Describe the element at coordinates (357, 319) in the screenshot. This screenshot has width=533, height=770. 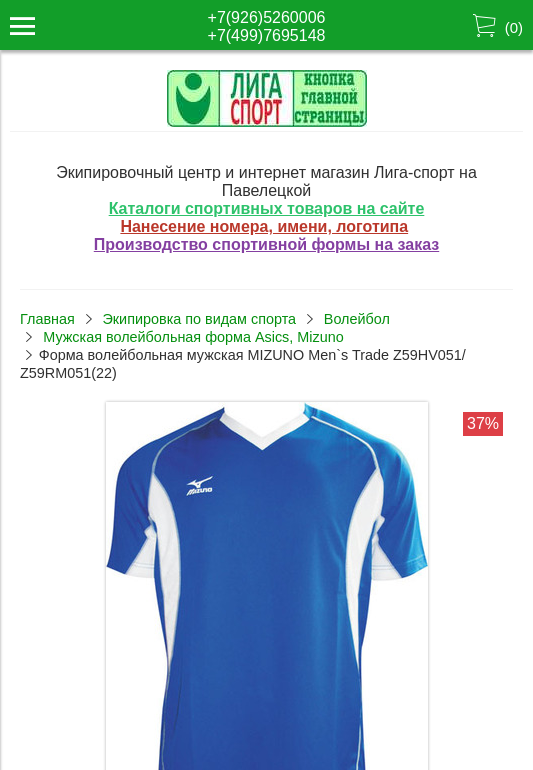
I see `Волейбол` at that location.